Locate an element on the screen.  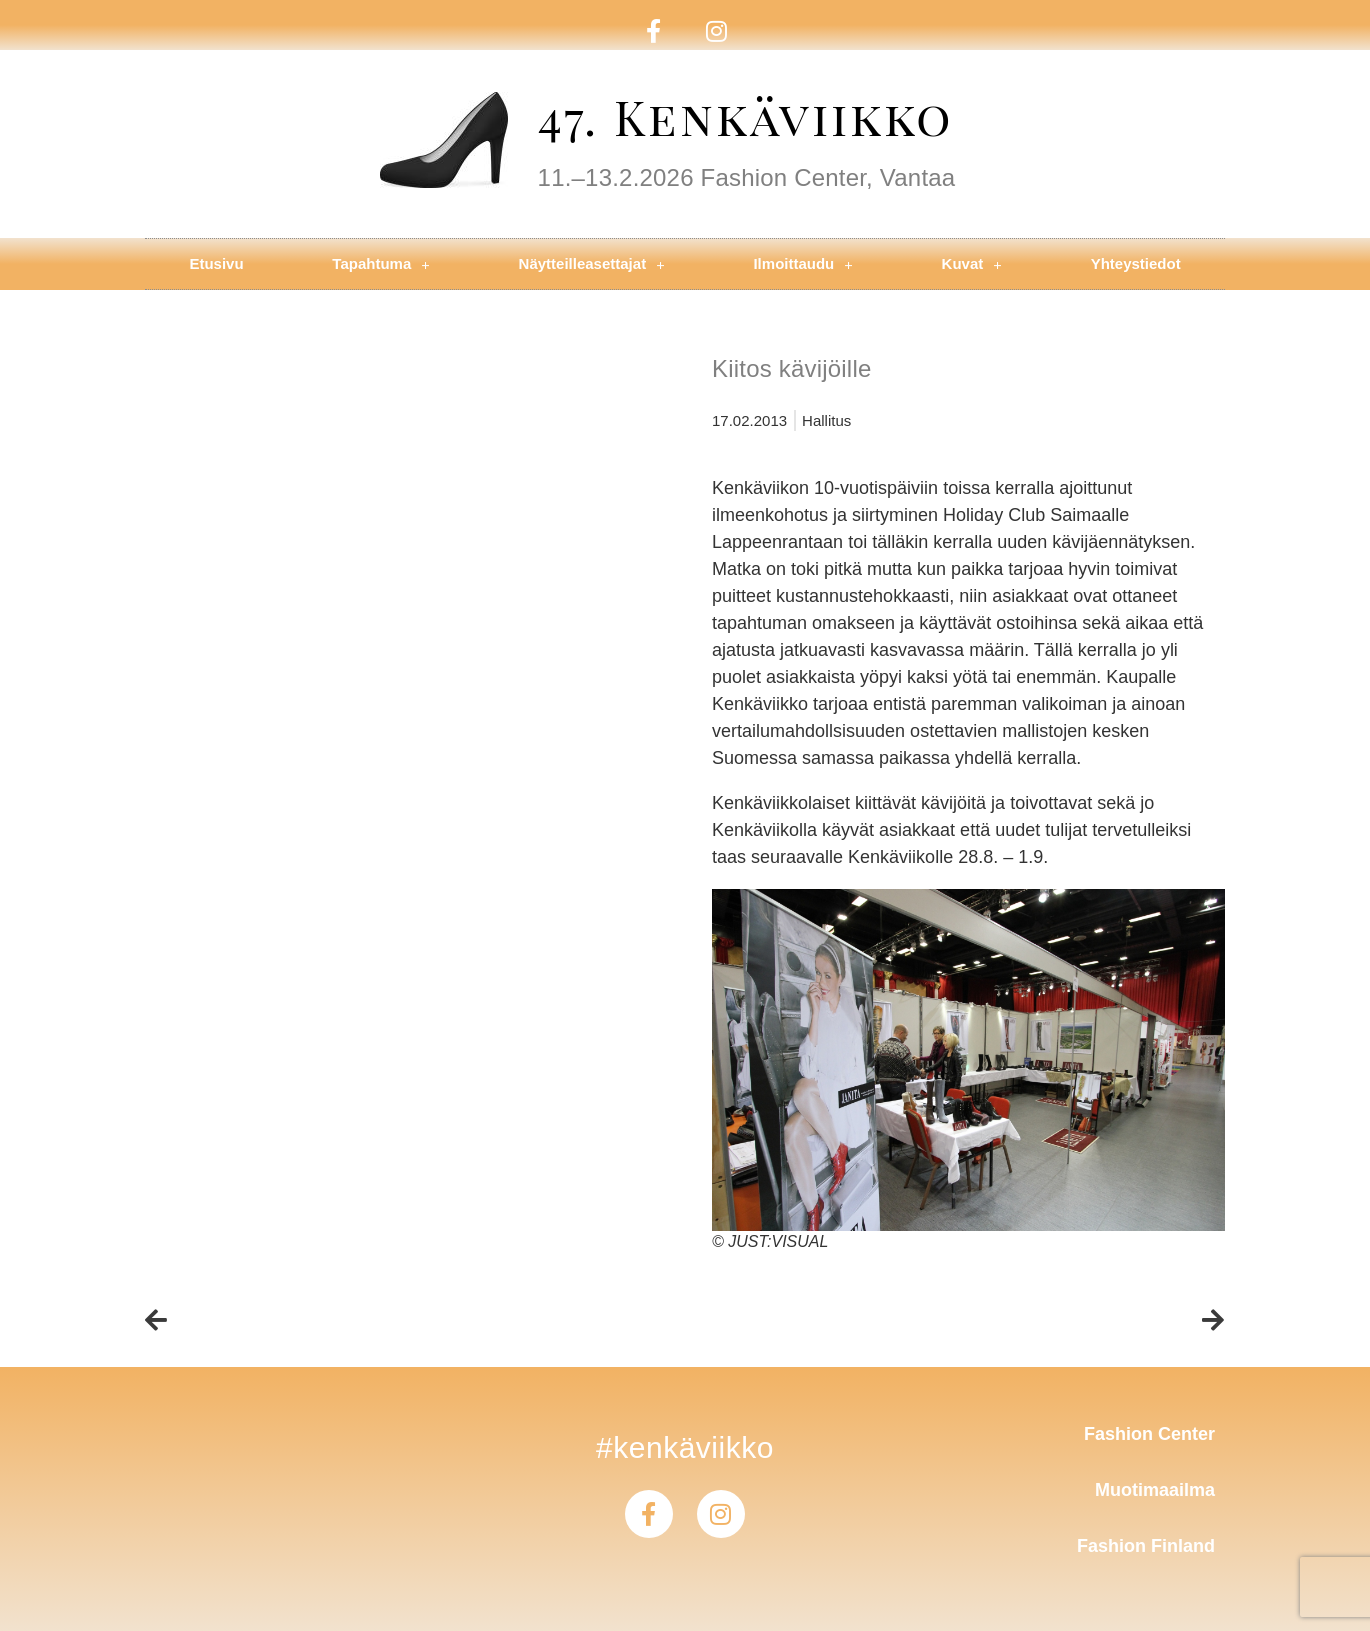
Näytteilleasettajat is located at coordinates (592, 264).